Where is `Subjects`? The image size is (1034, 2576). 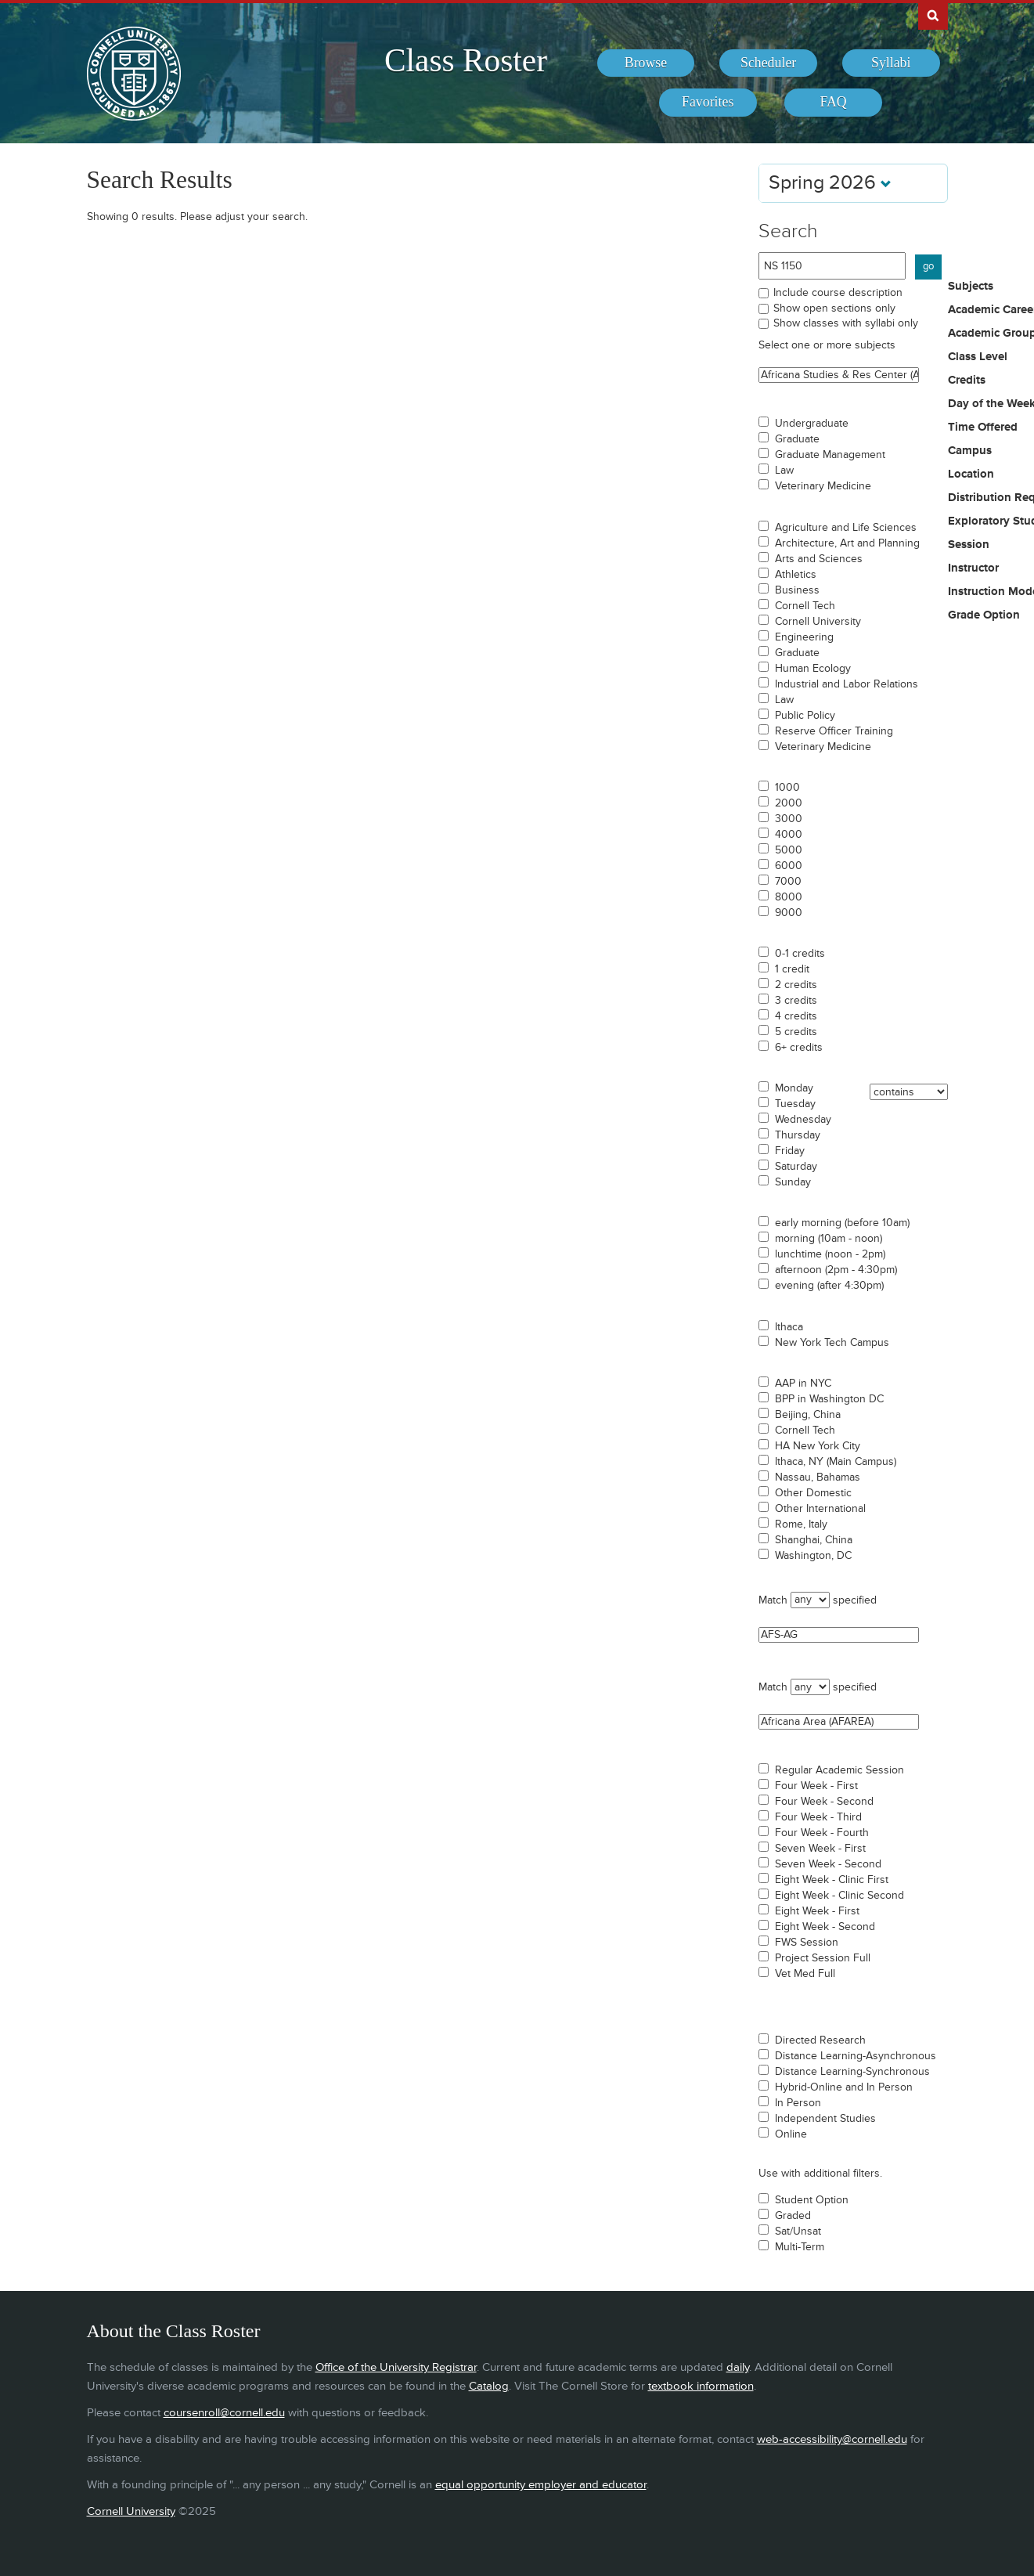
Subjects is located at coordinates (970, 287).